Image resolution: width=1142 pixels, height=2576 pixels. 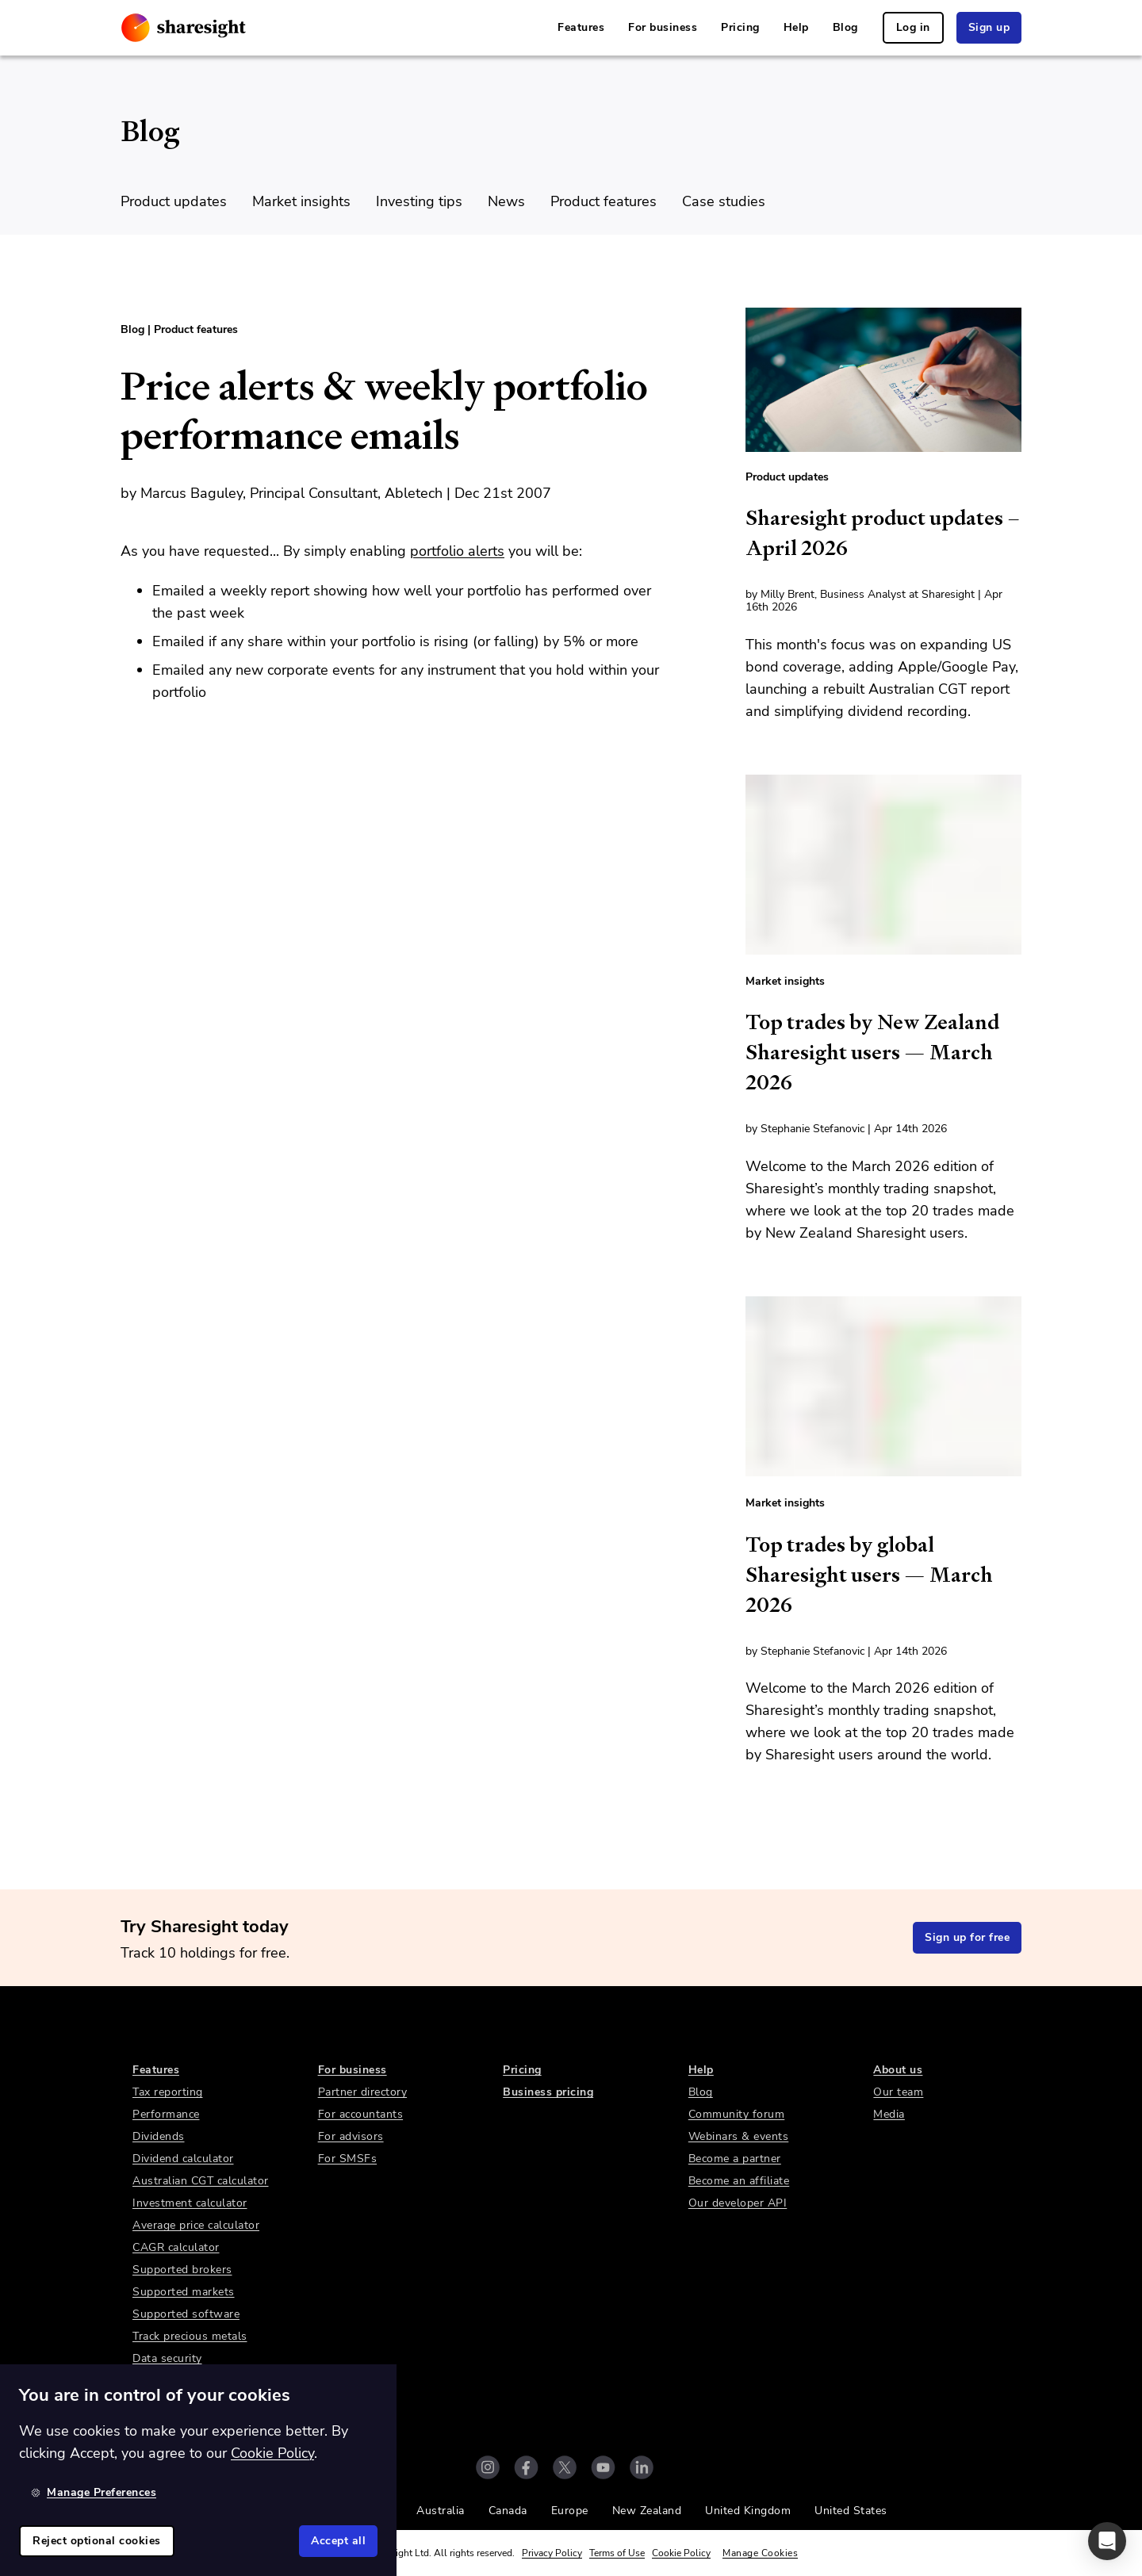 I want to click on Market insights, so click(x=301, y=201).